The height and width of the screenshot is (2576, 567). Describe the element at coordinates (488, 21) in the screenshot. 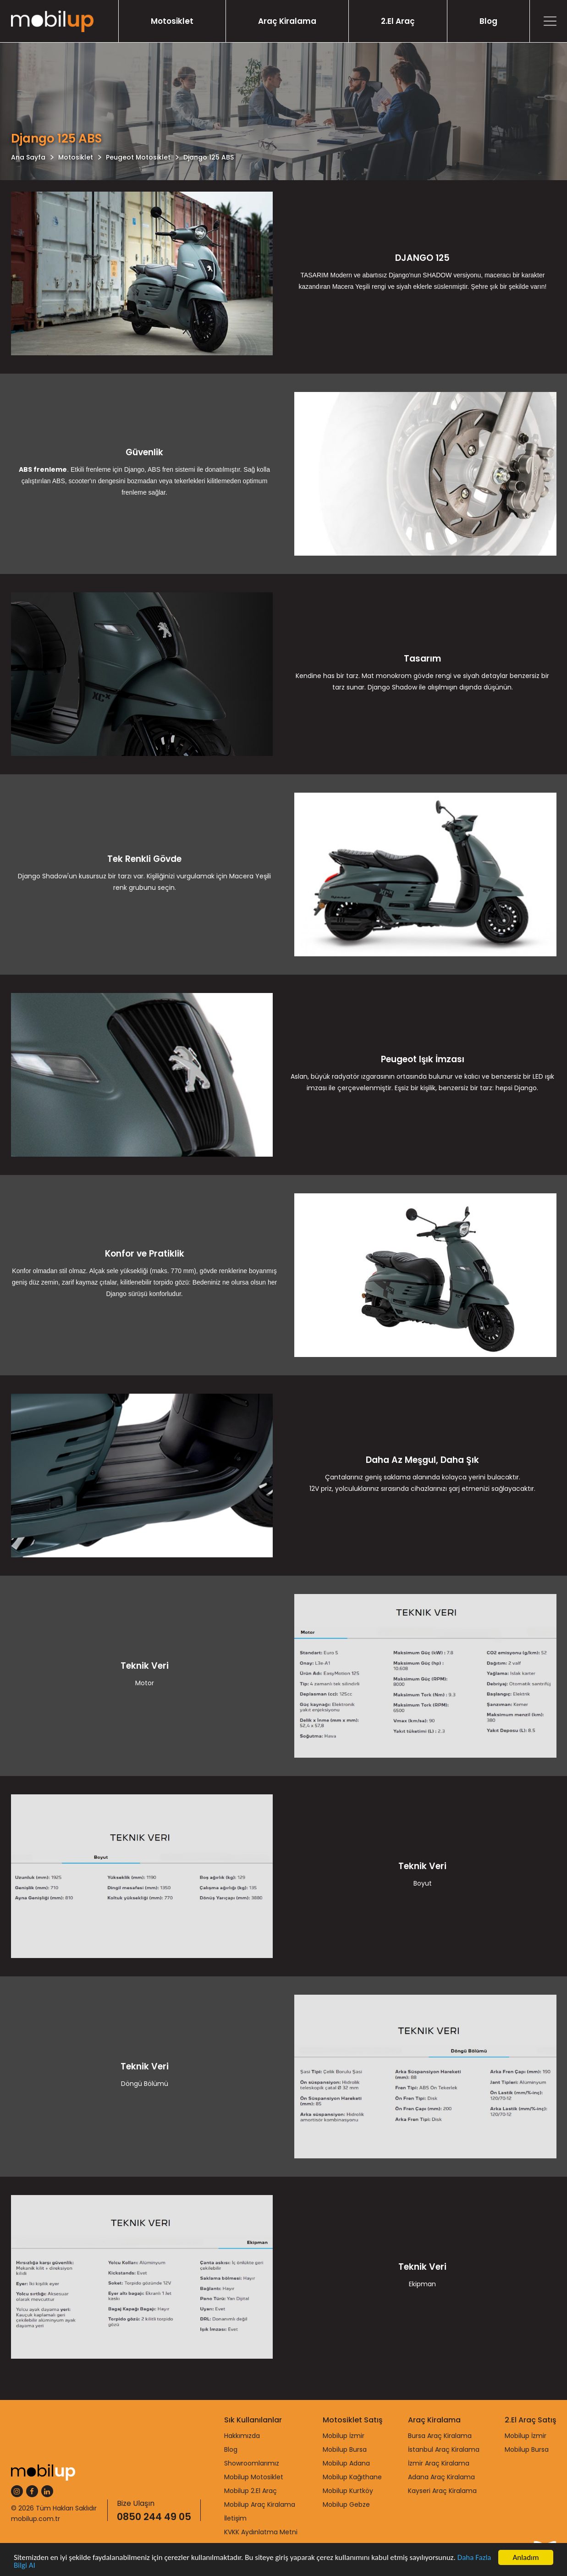

I see `Blog` at that location.